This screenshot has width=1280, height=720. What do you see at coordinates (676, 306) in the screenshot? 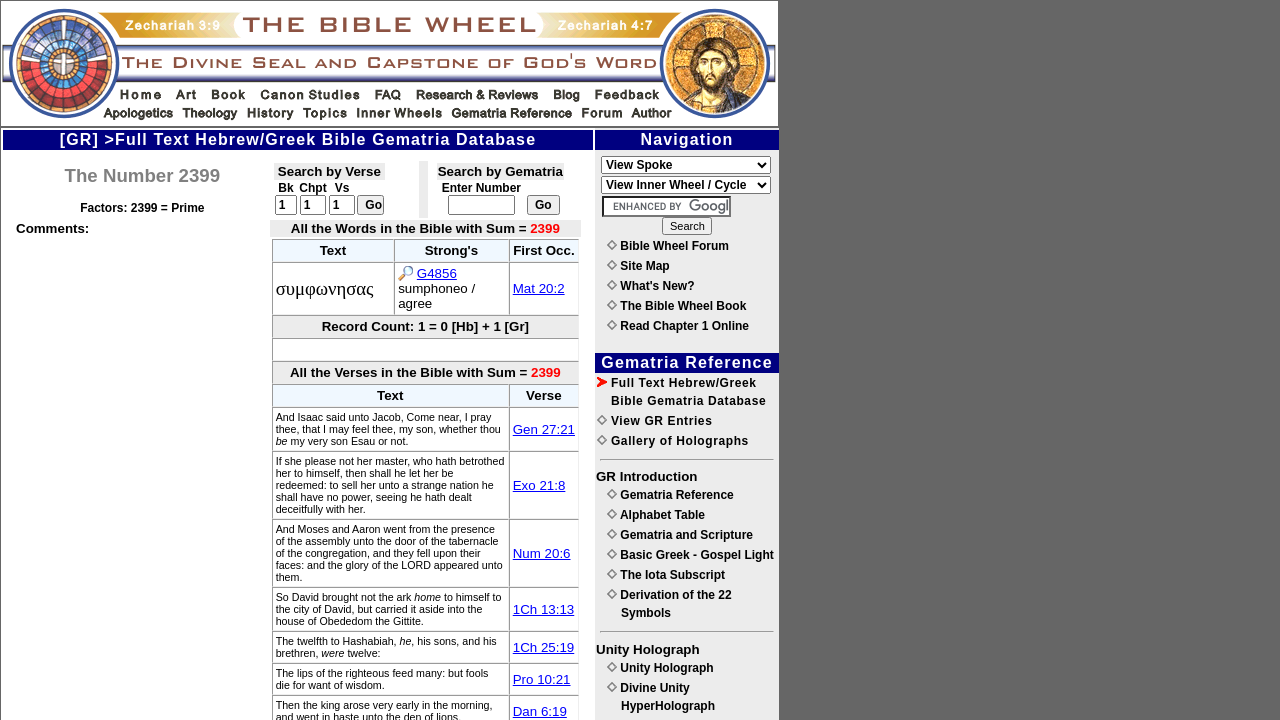
I see `The Bible Wheel Book` at bounding box center [676, 306].